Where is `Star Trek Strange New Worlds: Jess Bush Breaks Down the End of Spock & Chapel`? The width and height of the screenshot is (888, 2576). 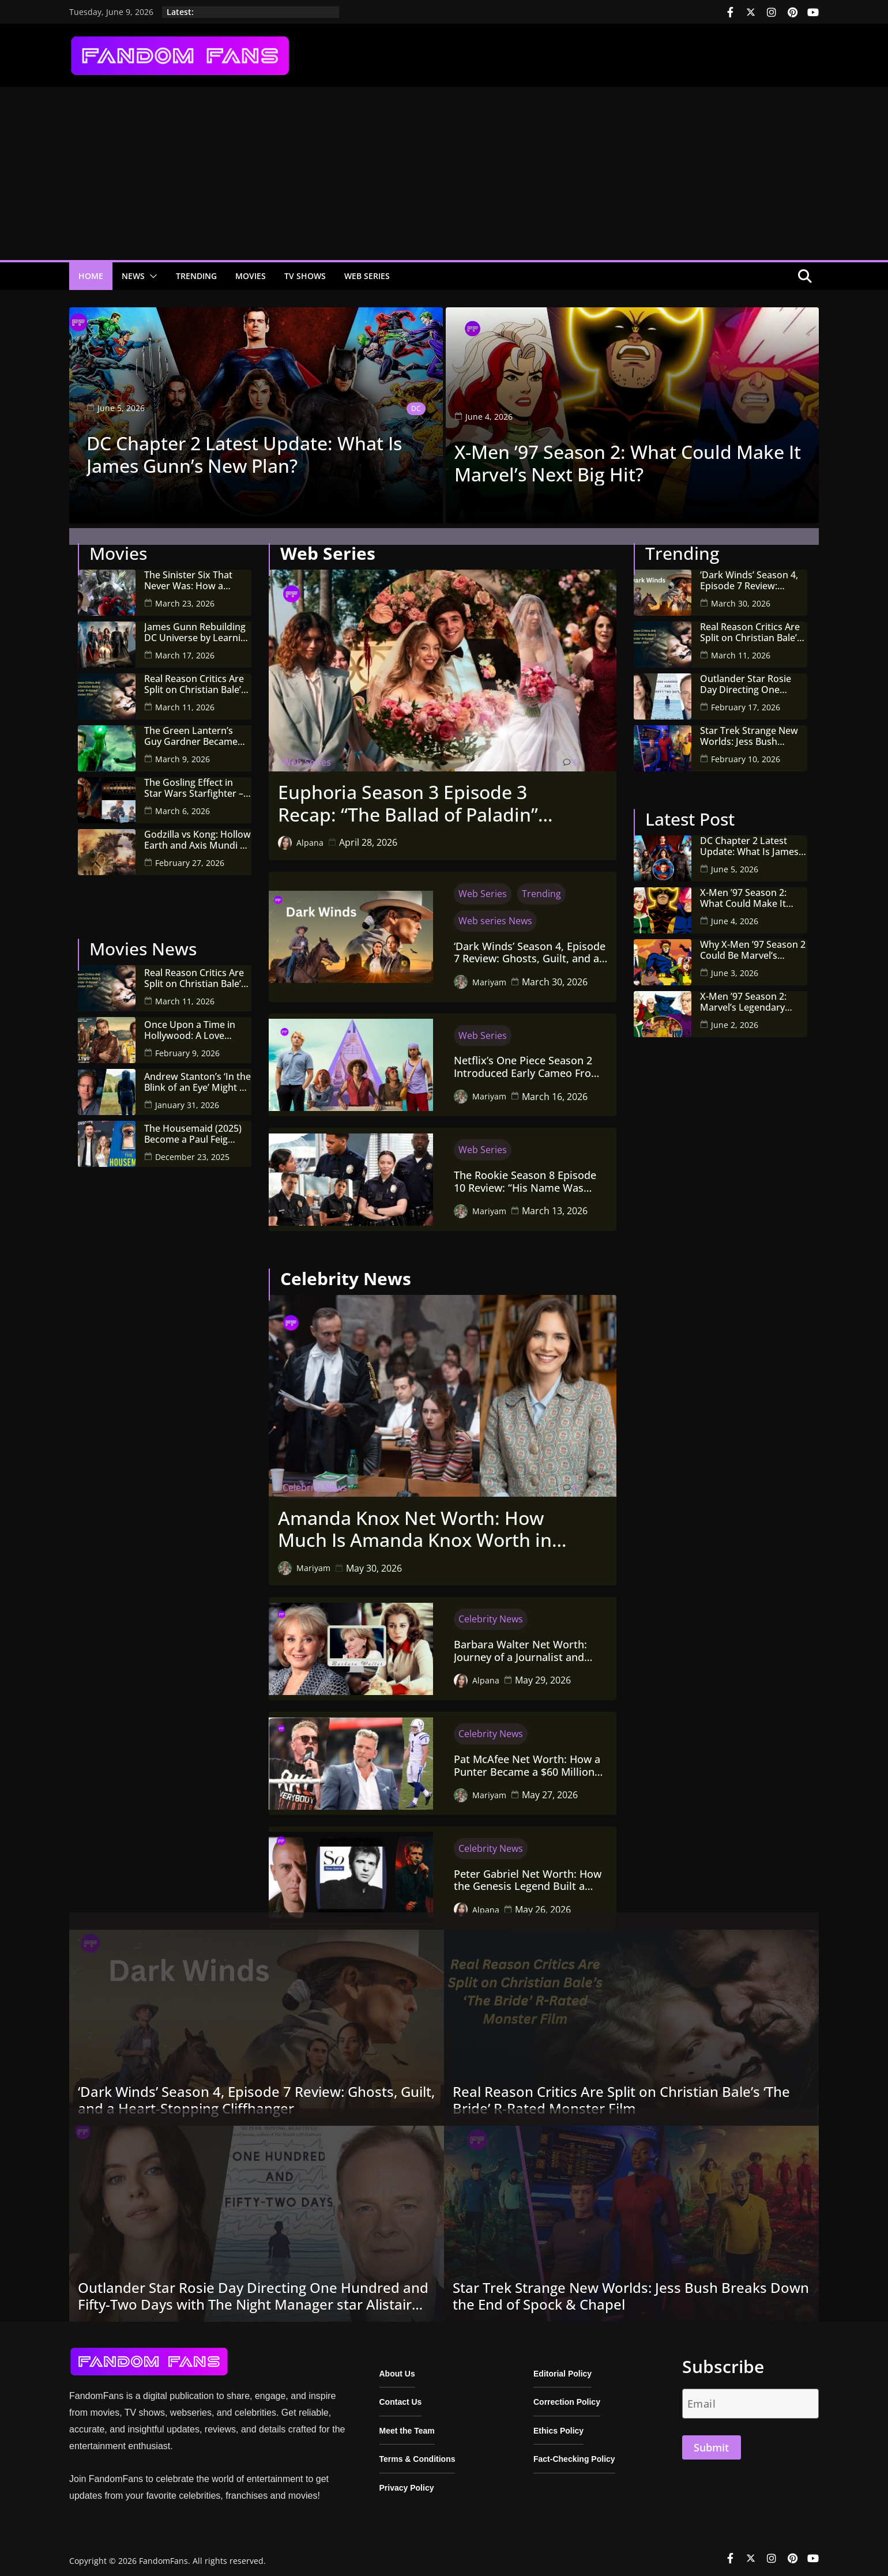 Star Trek Strange New Worlds: Jess Bush Breaks Down the End of Spock & Chapel is located at coordinates (753, 729).